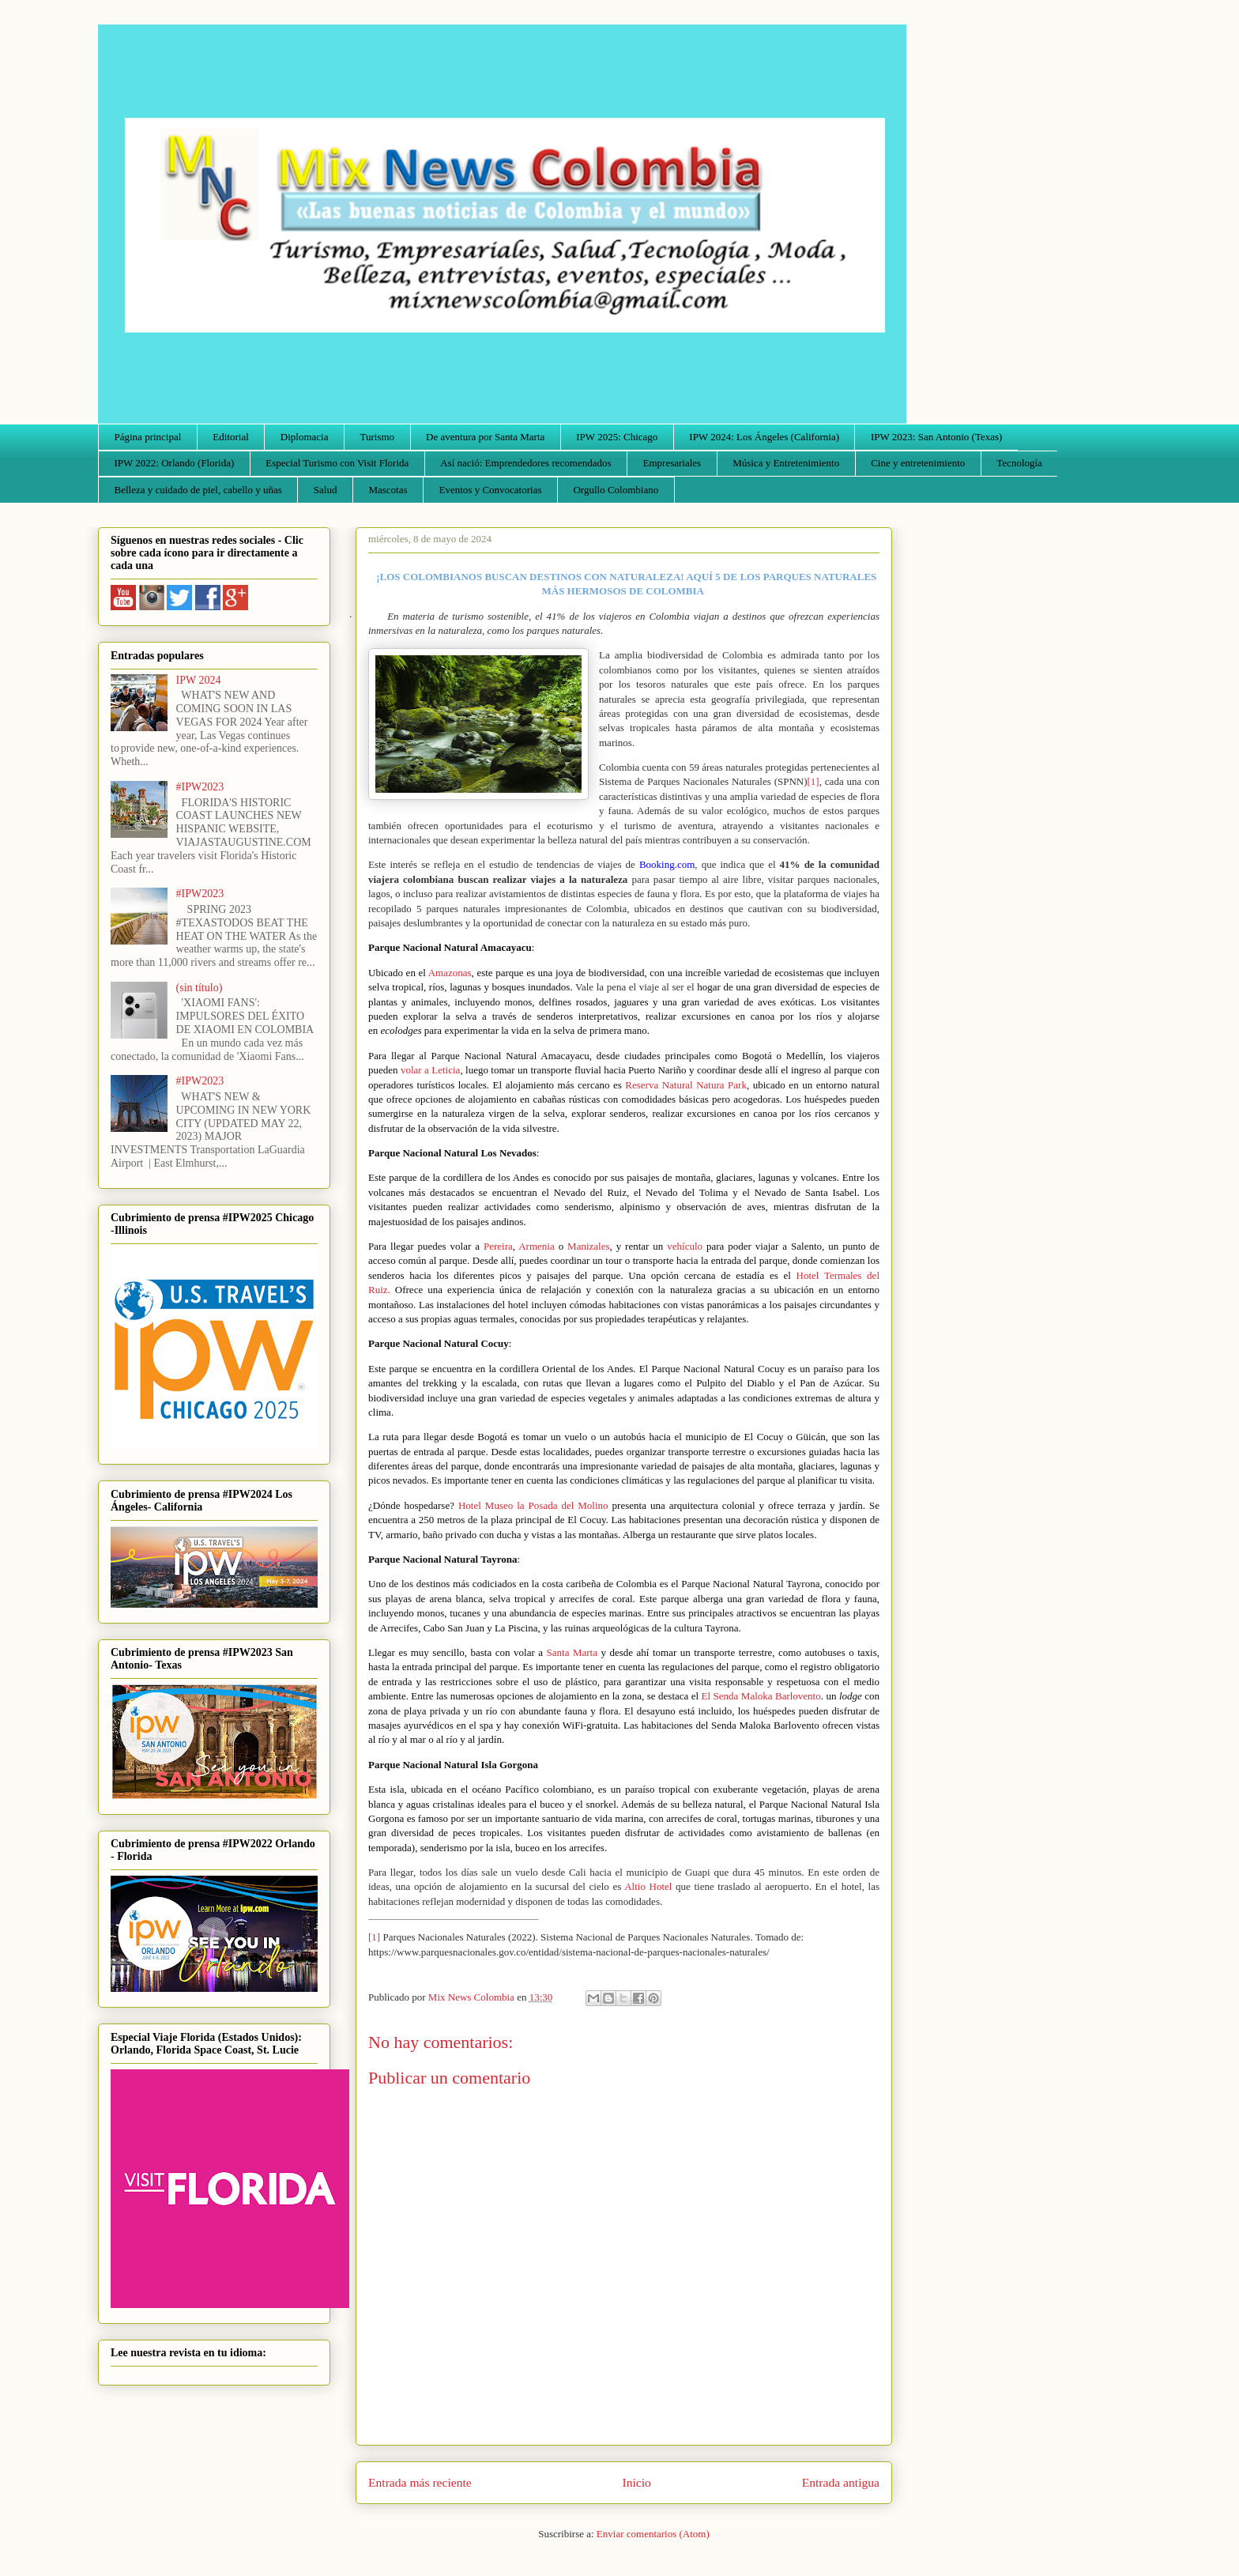 The height and width of the screenshot is (2576, 1239). What do you see at coordinates (653, 2534) in the screenshot?
I see `Enviar comentarios (Atom)` at bounding box center [653, 2534].